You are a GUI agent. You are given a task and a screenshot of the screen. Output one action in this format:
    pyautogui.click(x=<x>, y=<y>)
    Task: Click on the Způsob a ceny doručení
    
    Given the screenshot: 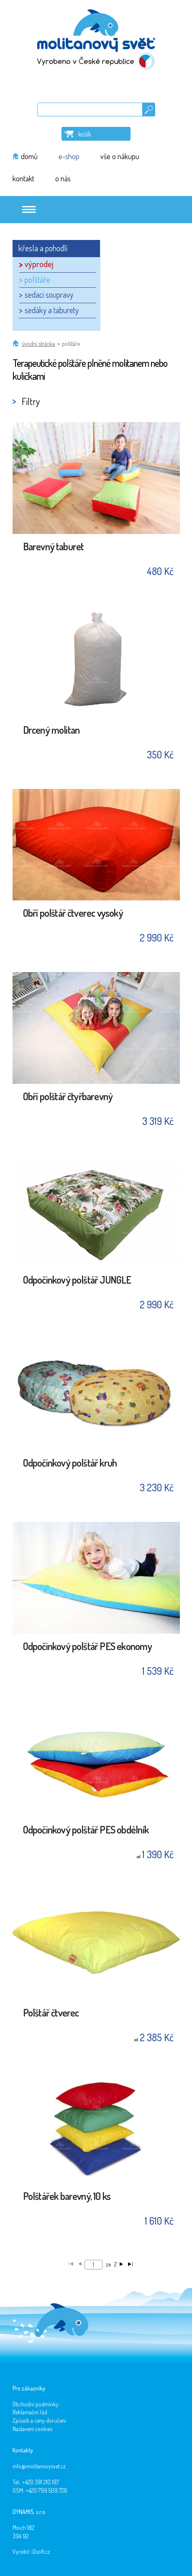 What is the action you would take?
    pyautogui.click(x=39, y=2420)
    